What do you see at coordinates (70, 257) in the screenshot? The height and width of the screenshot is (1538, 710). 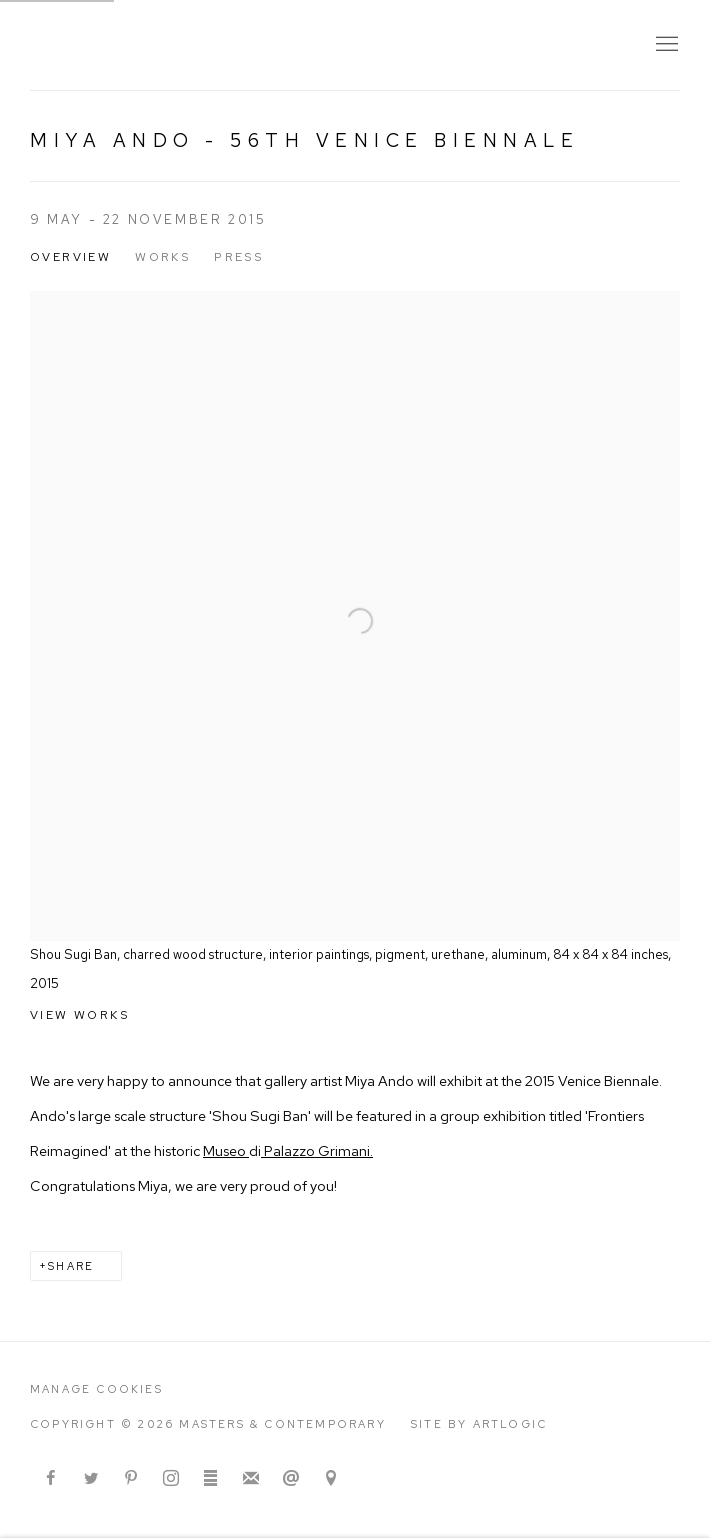 I see `Overview [Overview (current nav item)]` at bounding box center [70, 257].